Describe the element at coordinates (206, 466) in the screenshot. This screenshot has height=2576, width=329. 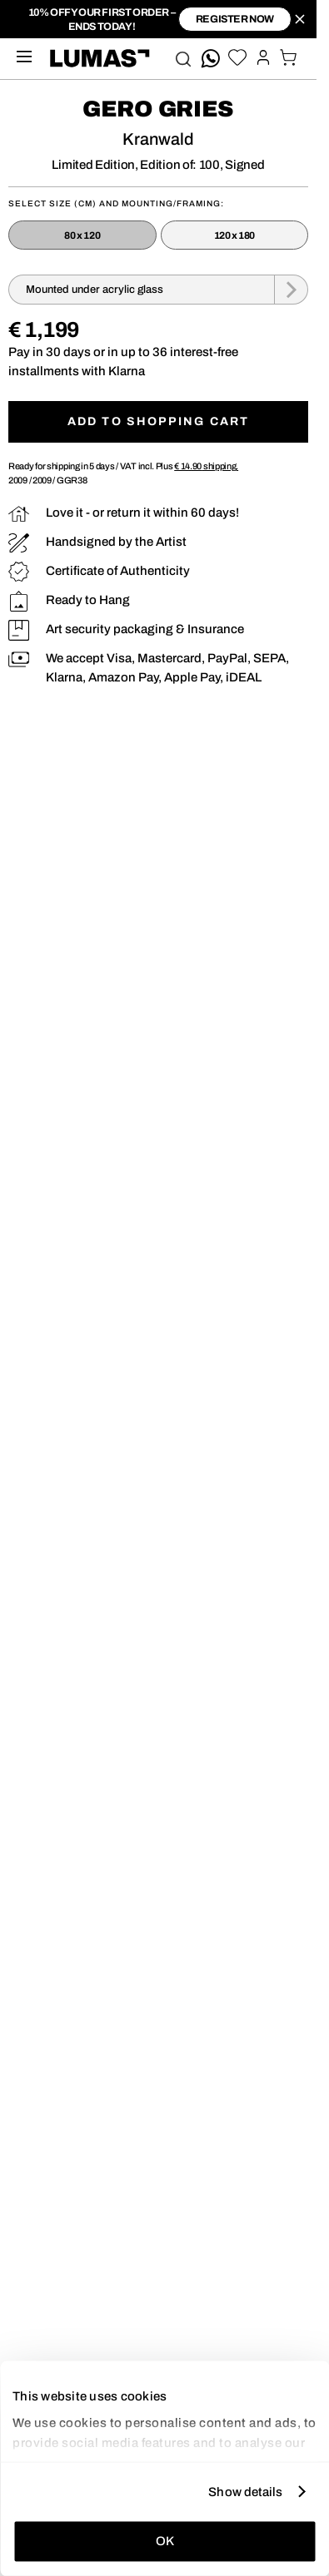
I see `shipping.` at that location.